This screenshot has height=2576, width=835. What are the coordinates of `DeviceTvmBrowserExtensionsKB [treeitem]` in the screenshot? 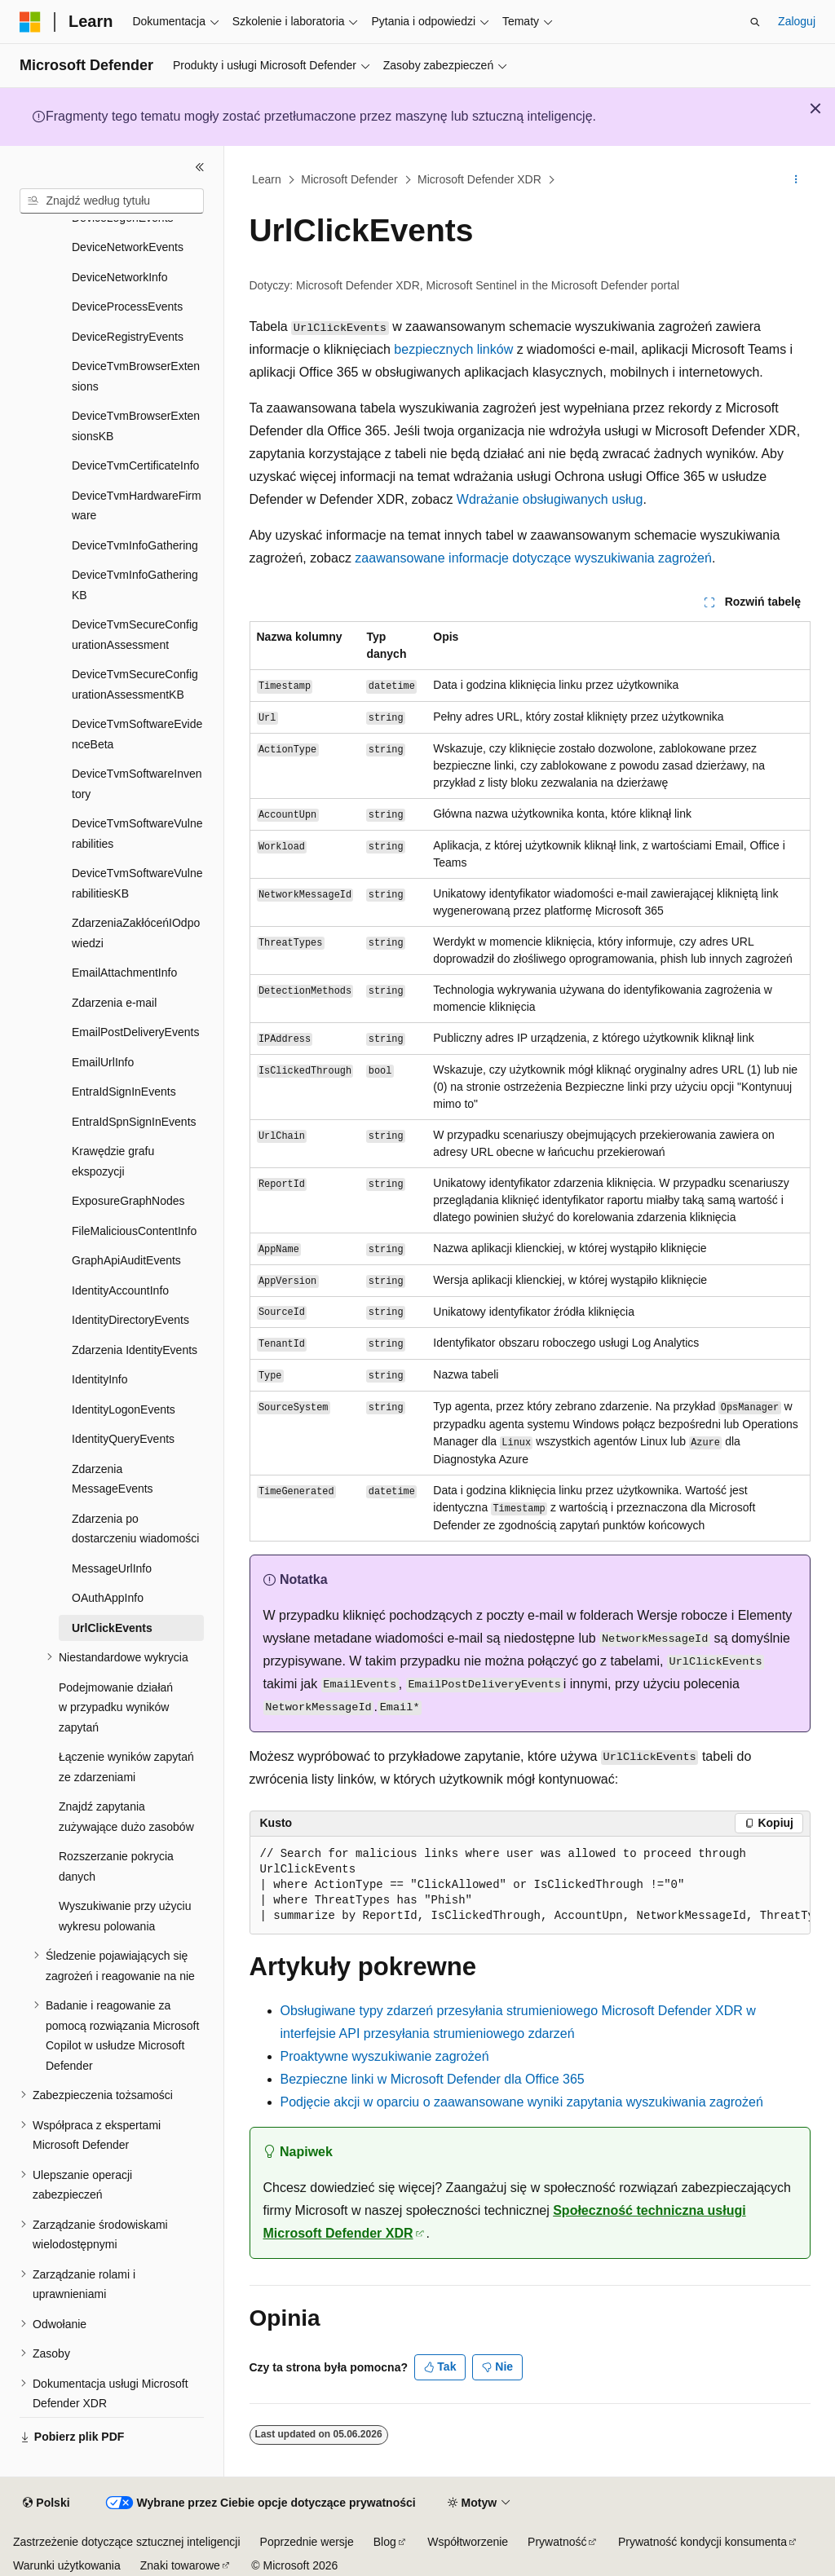 It's located at (136, 426).